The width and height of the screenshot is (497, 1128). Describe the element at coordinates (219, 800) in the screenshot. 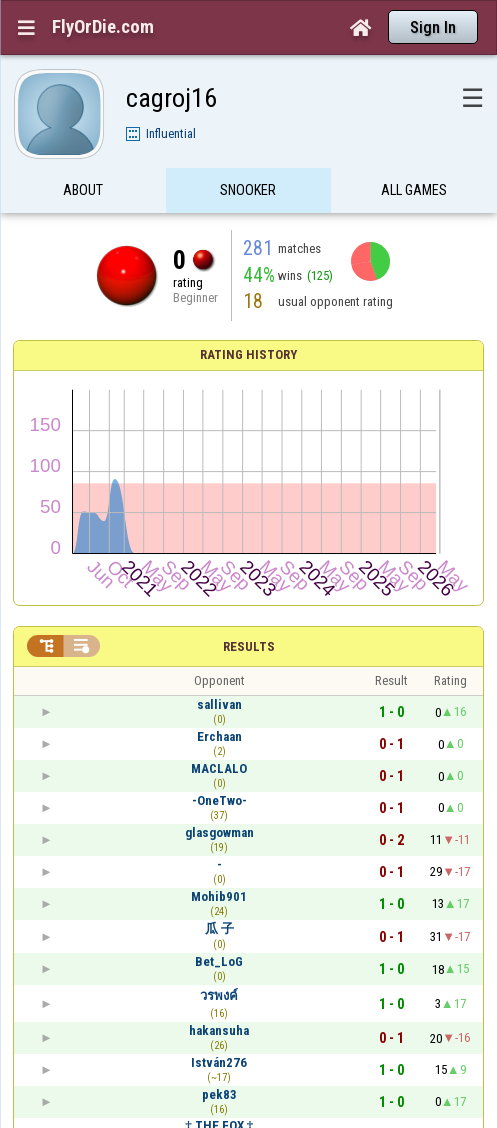

I see `-OneTwo-` at that location.